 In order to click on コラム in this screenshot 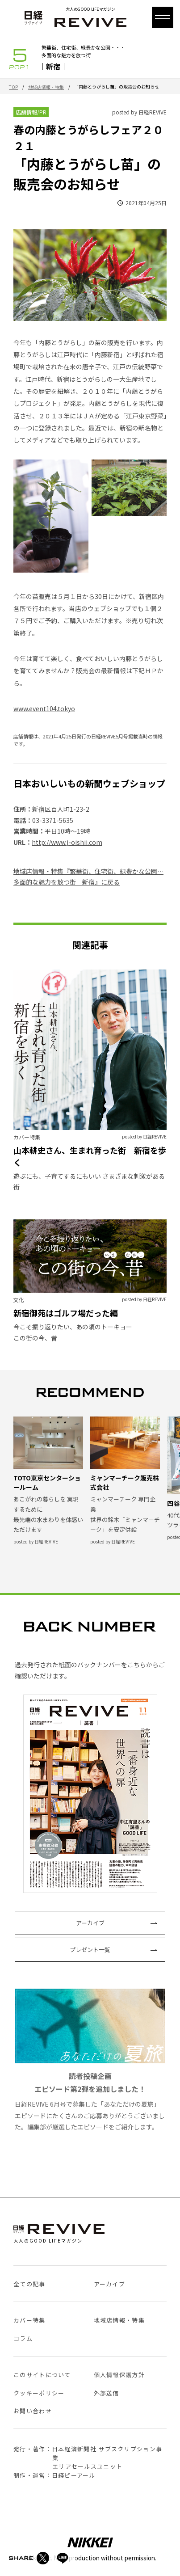, I will do `click(23, 2338)`.